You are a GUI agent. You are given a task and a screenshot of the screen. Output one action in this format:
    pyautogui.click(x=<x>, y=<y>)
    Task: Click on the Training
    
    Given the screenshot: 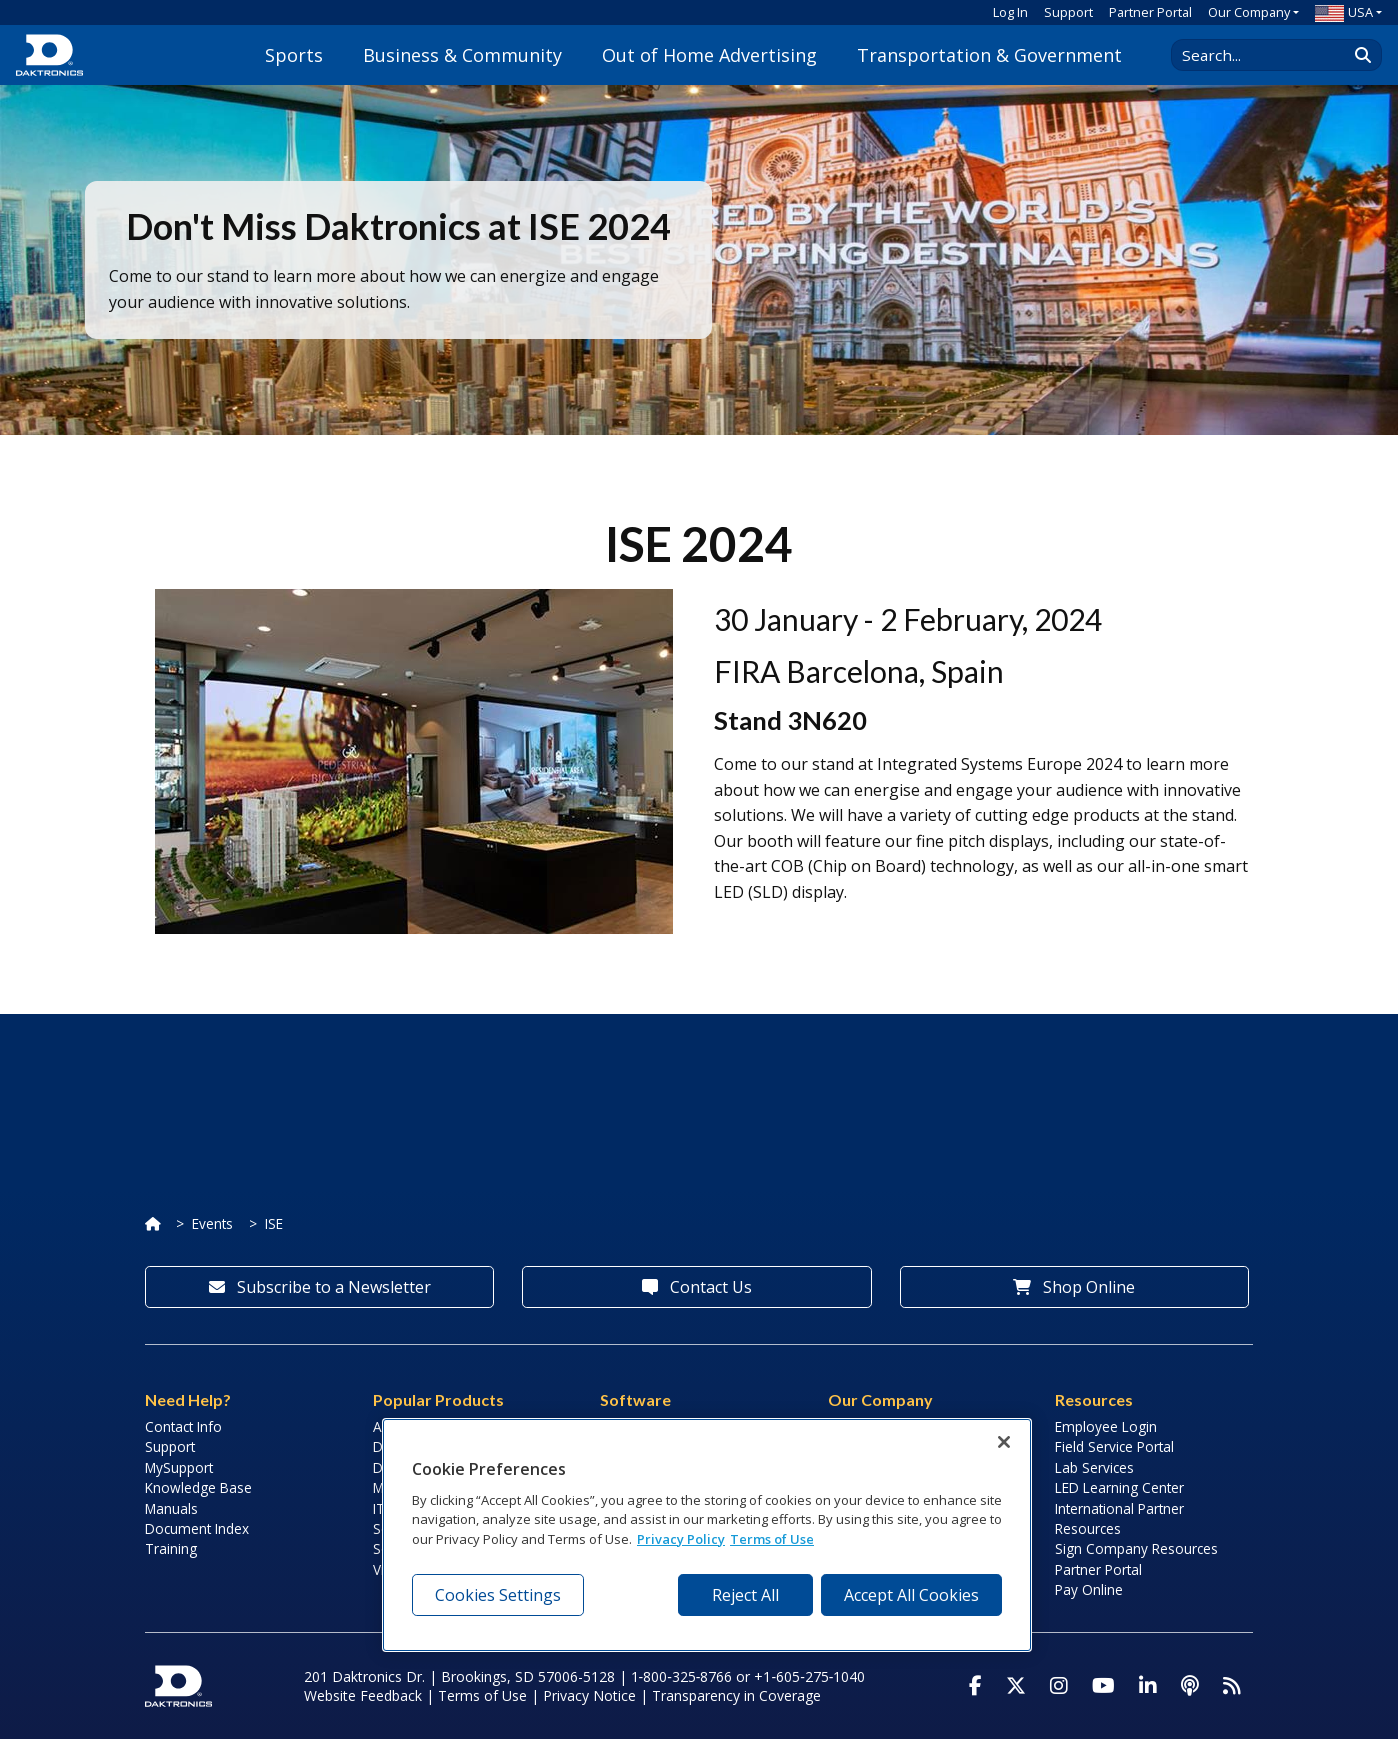 What is the action you would take?
    pyautogui.click(x=171, y=1548)
    